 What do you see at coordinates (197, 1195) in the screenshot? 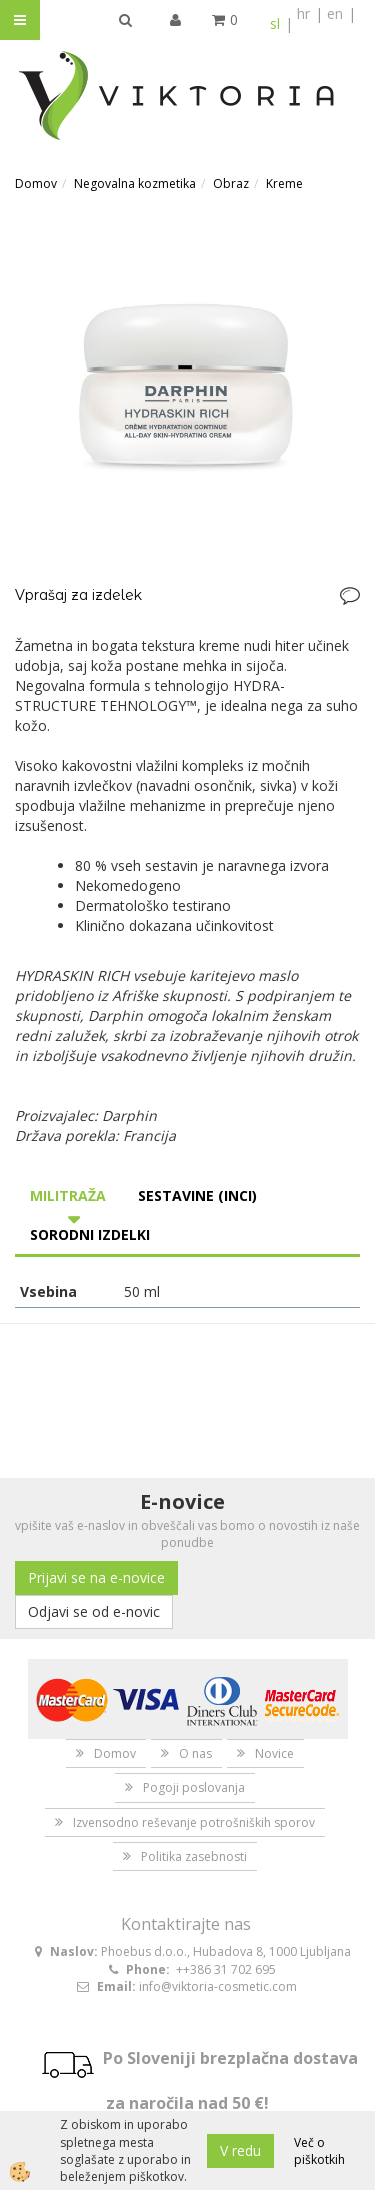
I see `Sestavine (INCI) [tab]` at bounding box center [197, 1195].